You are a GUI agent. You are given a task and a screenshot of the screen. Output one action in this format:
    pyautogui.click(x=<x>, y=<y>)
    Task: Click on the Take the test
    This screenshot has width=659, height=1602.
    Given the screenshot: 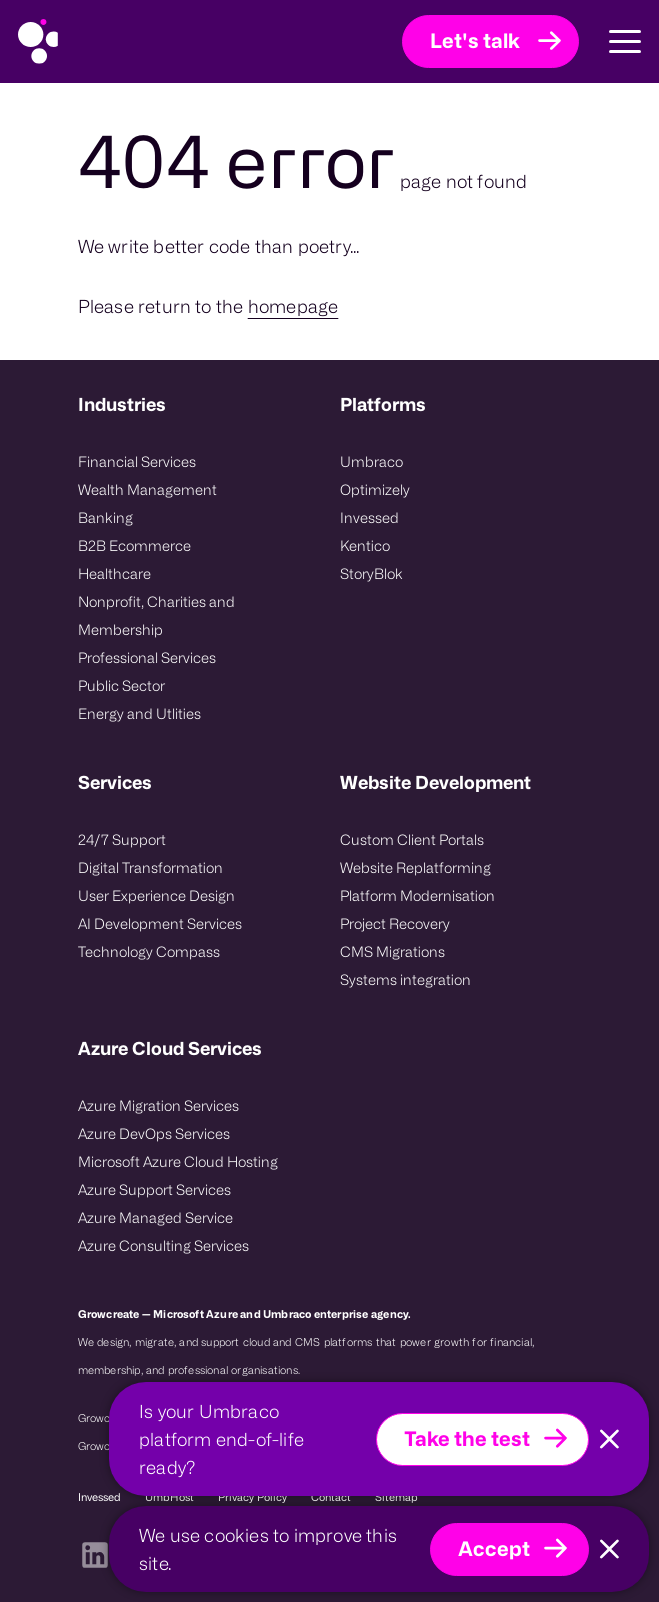 What is the action you would take?
    pyautogui.click(x=467, y=1438)
    